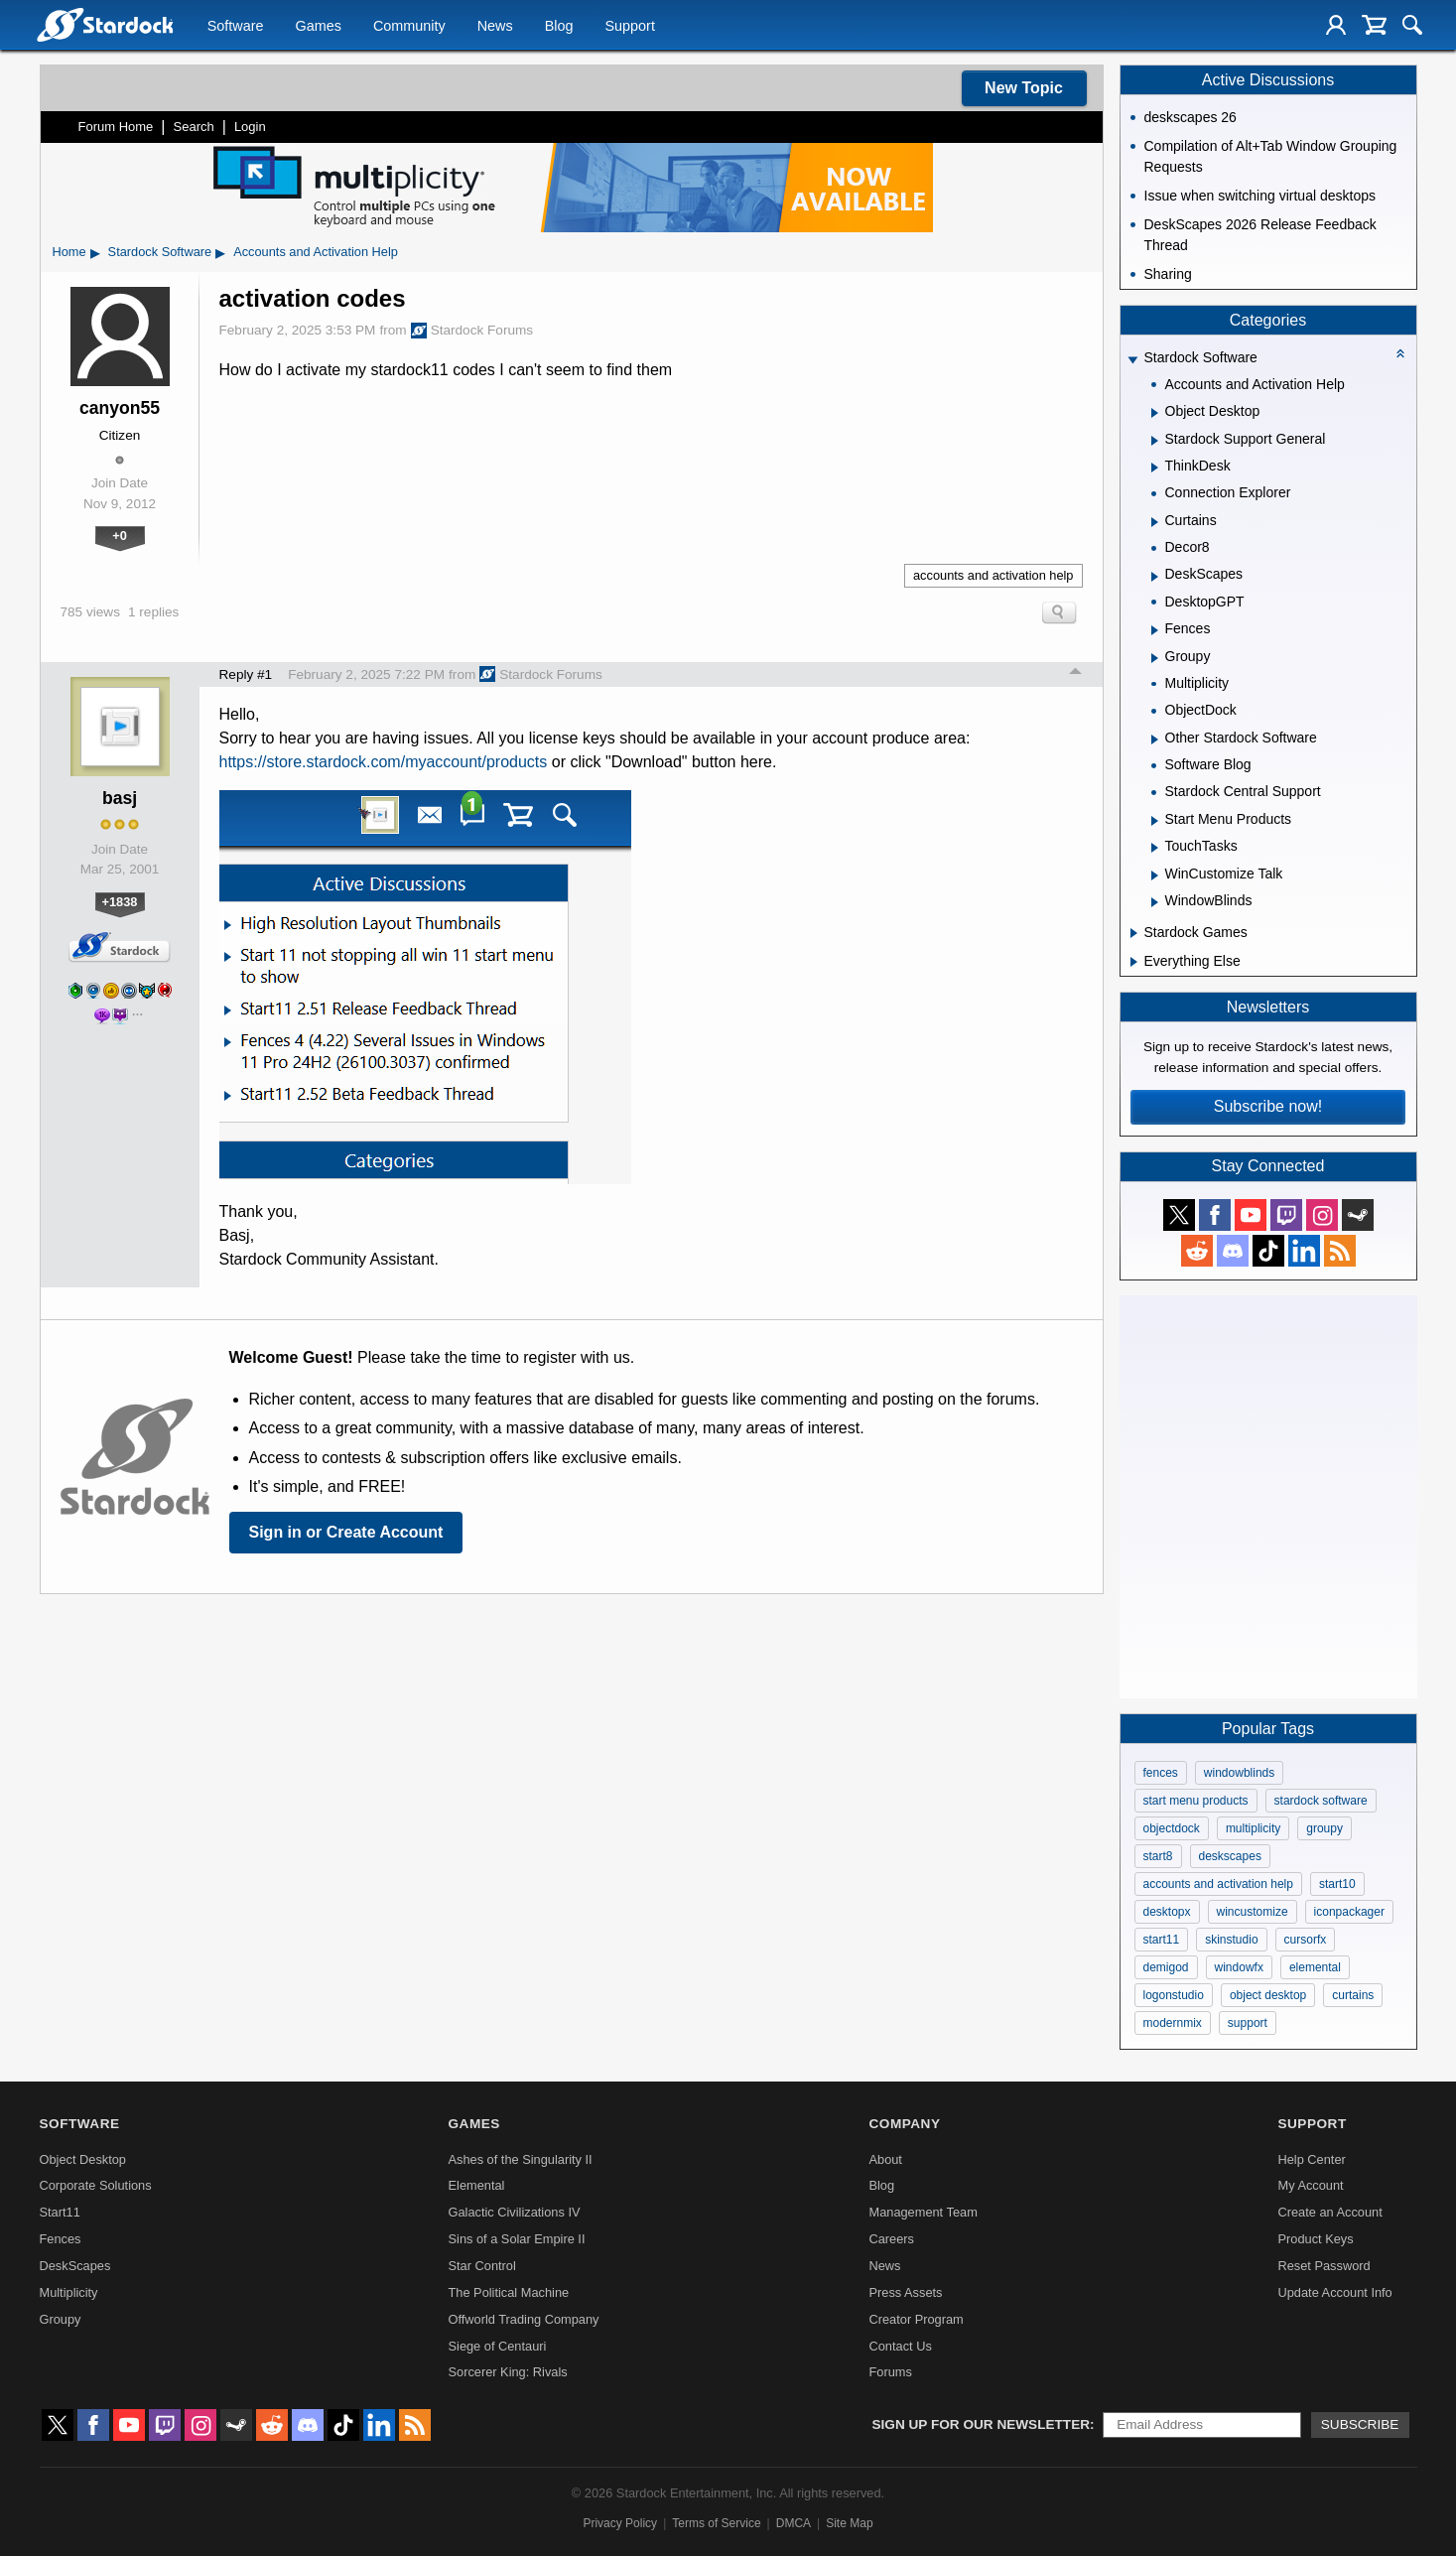  What do you see at coordinates (517, 2238) in the screenshot?
I see `Sins of a Solar Empire II` at bounding box center [517, 2238].